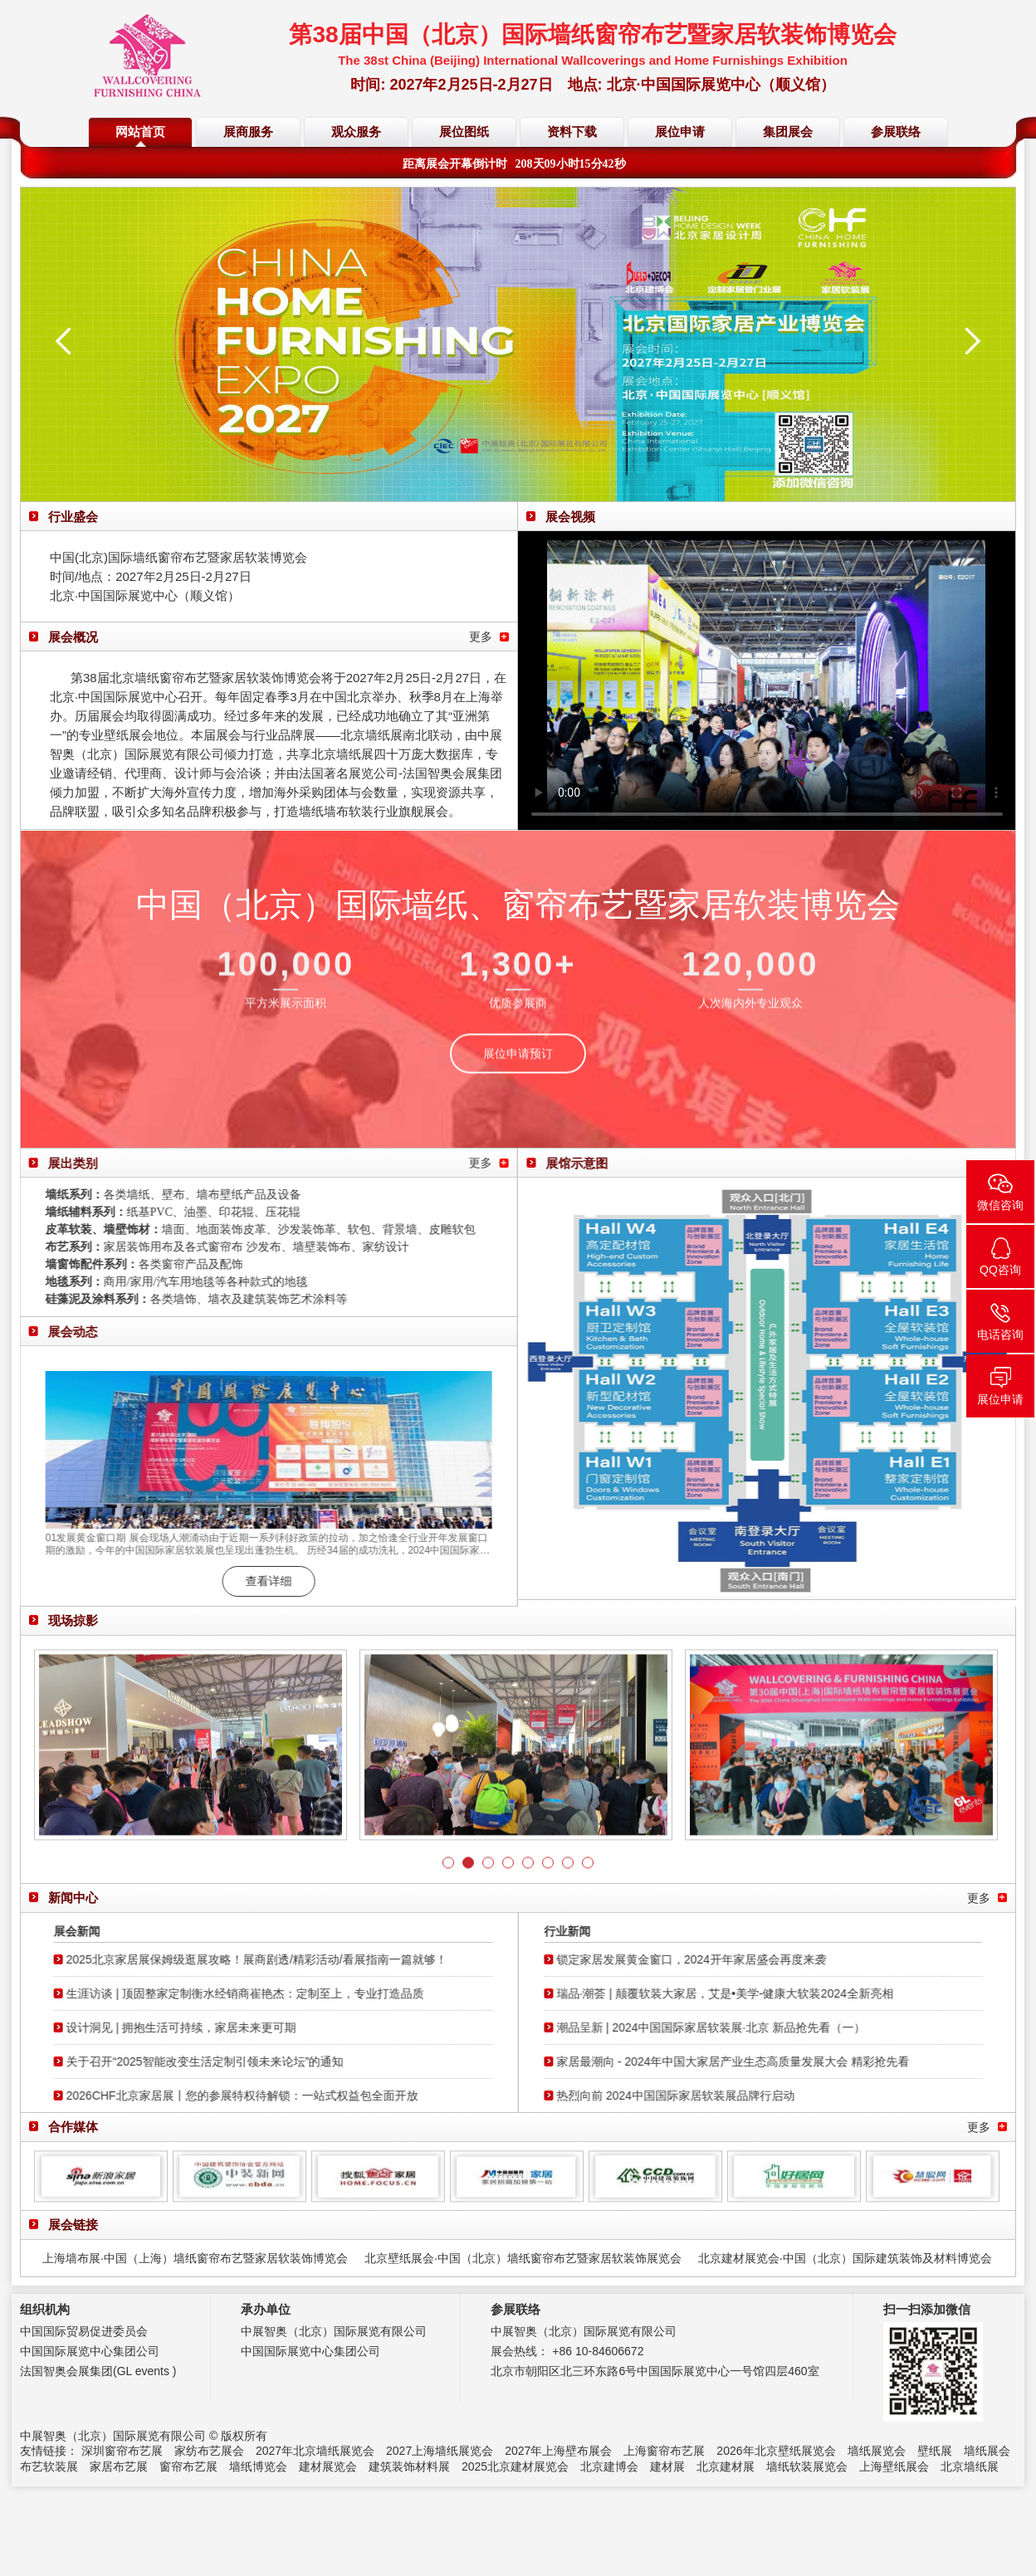 The image size is (1036, 2576). What do you see at coordinates (987, 2450) in the screenshot?
I see `墙纸展会` at bounding box center [987, 2450].